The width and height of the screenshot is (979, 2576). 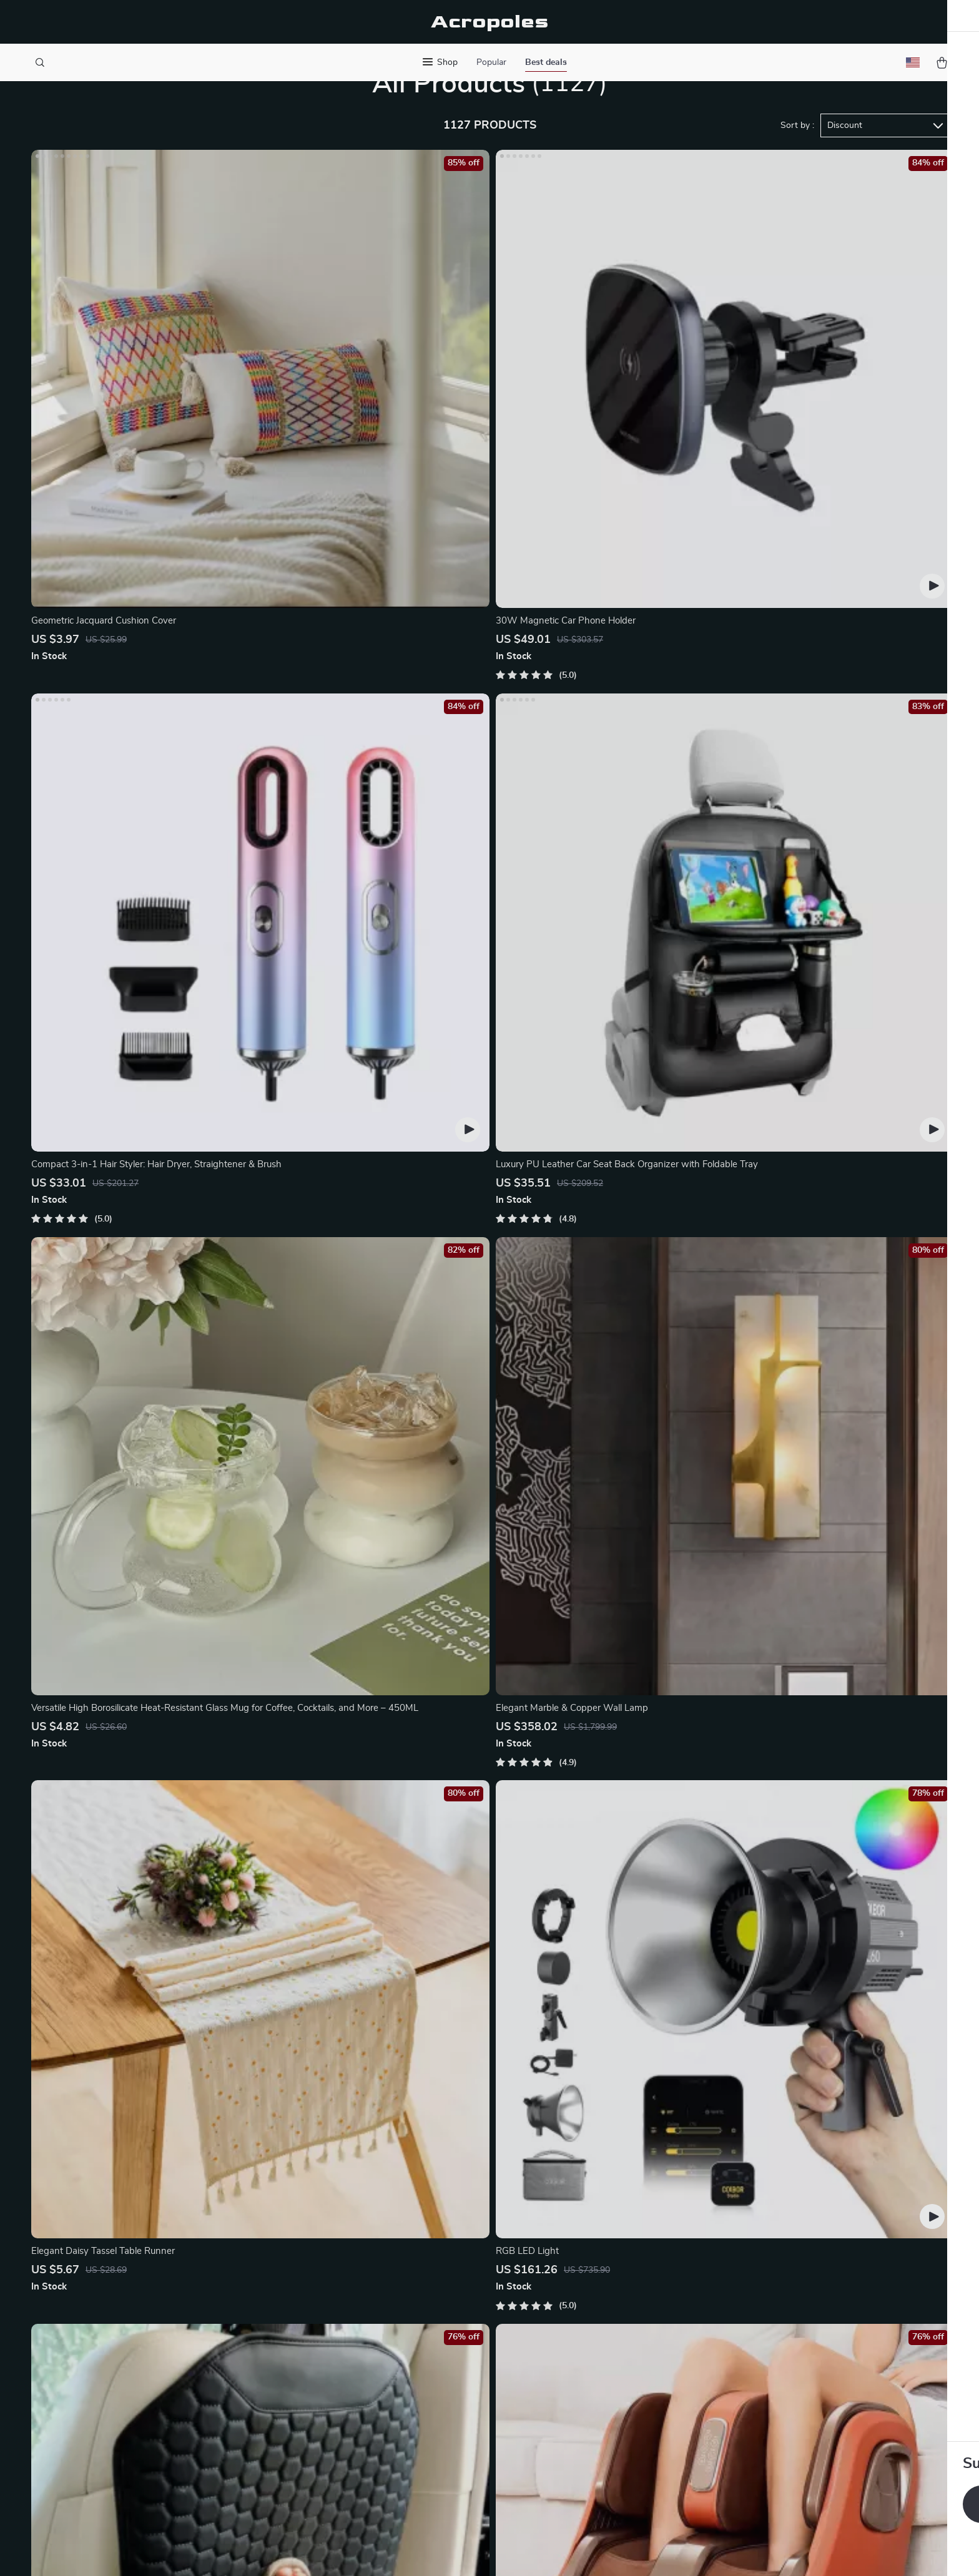 What do you see at coordinates (373, 2480) in the screenshot?
I see `Community` at bounding box center [373, 2480].